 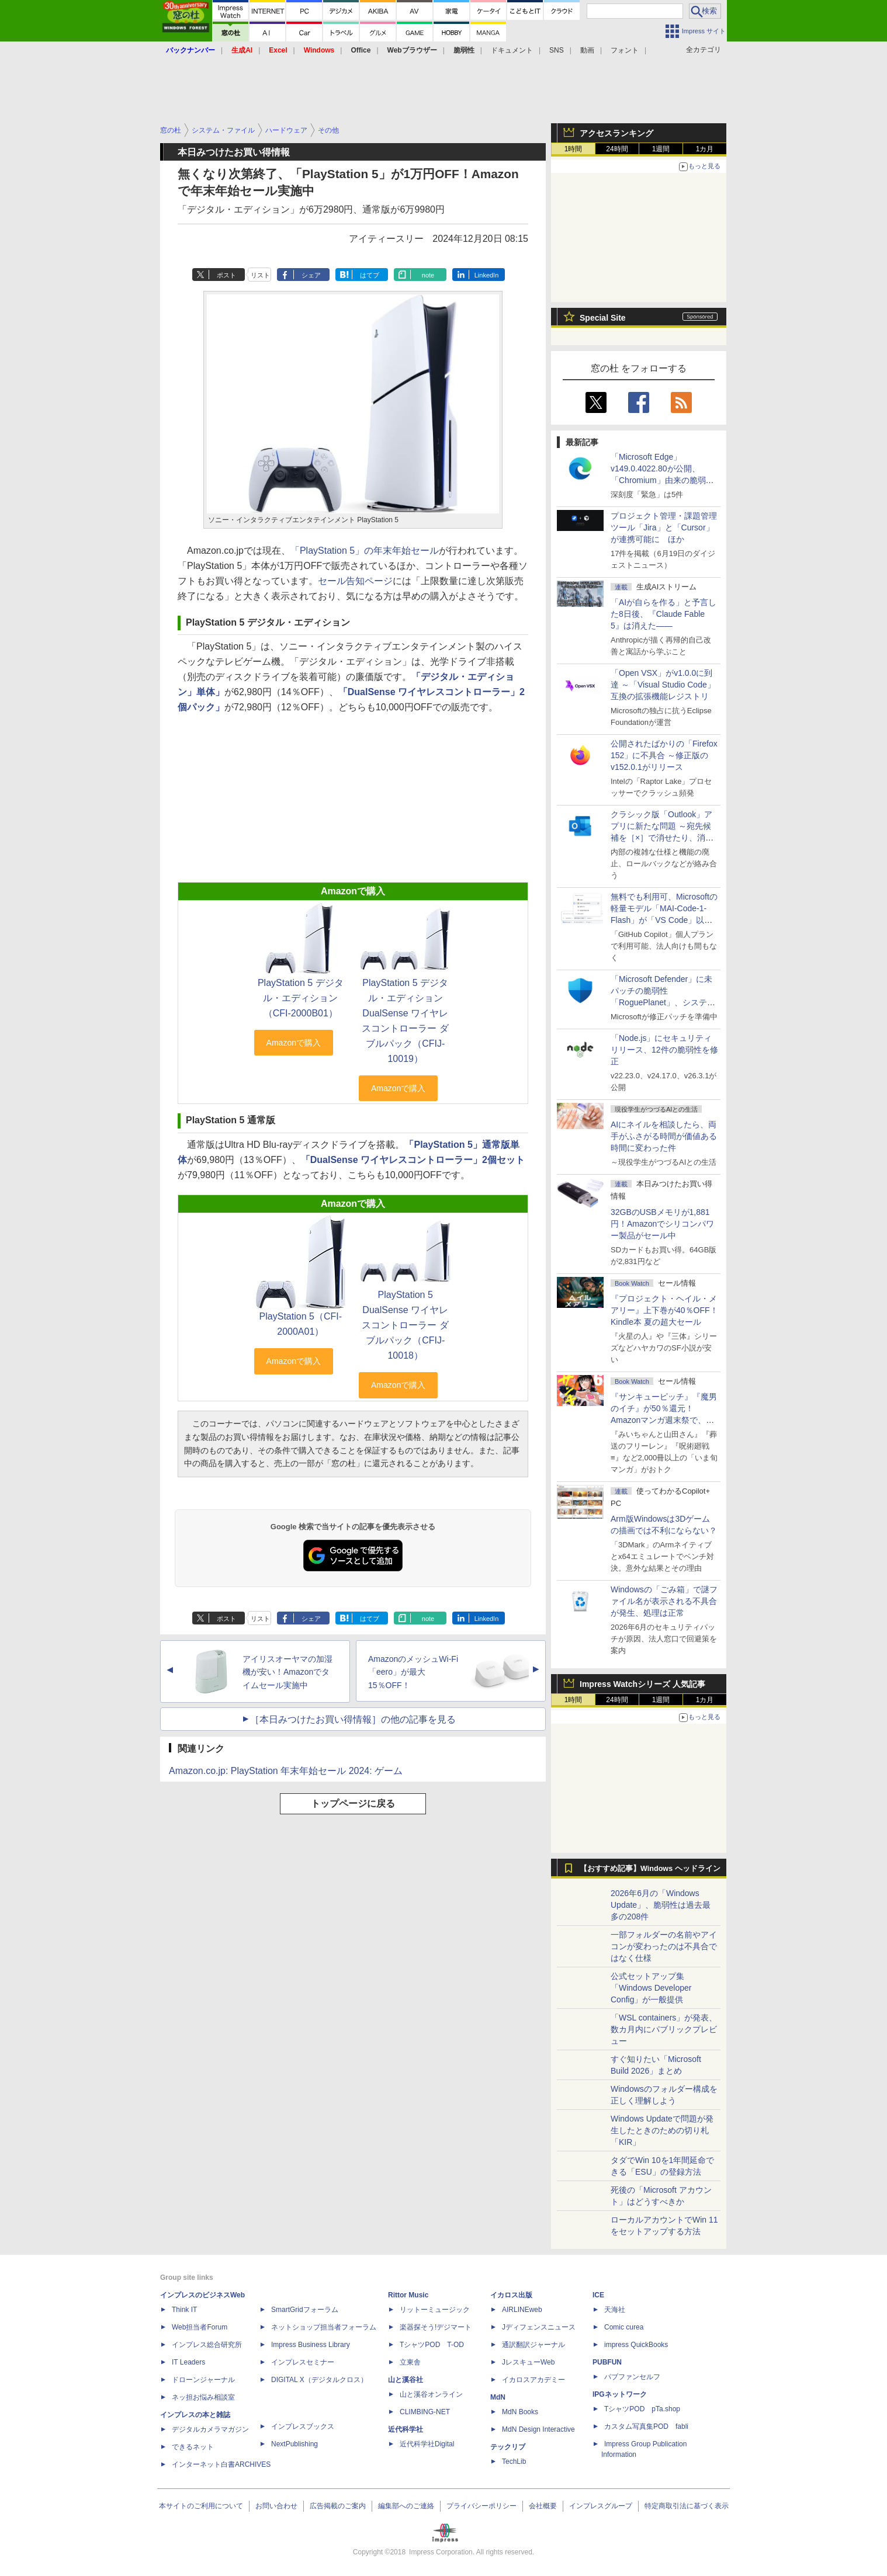 What do you see at coordinates (201, 2506) in the screenshot?
I see `本サイトのご利用について` at bounding box center [201, 2506].